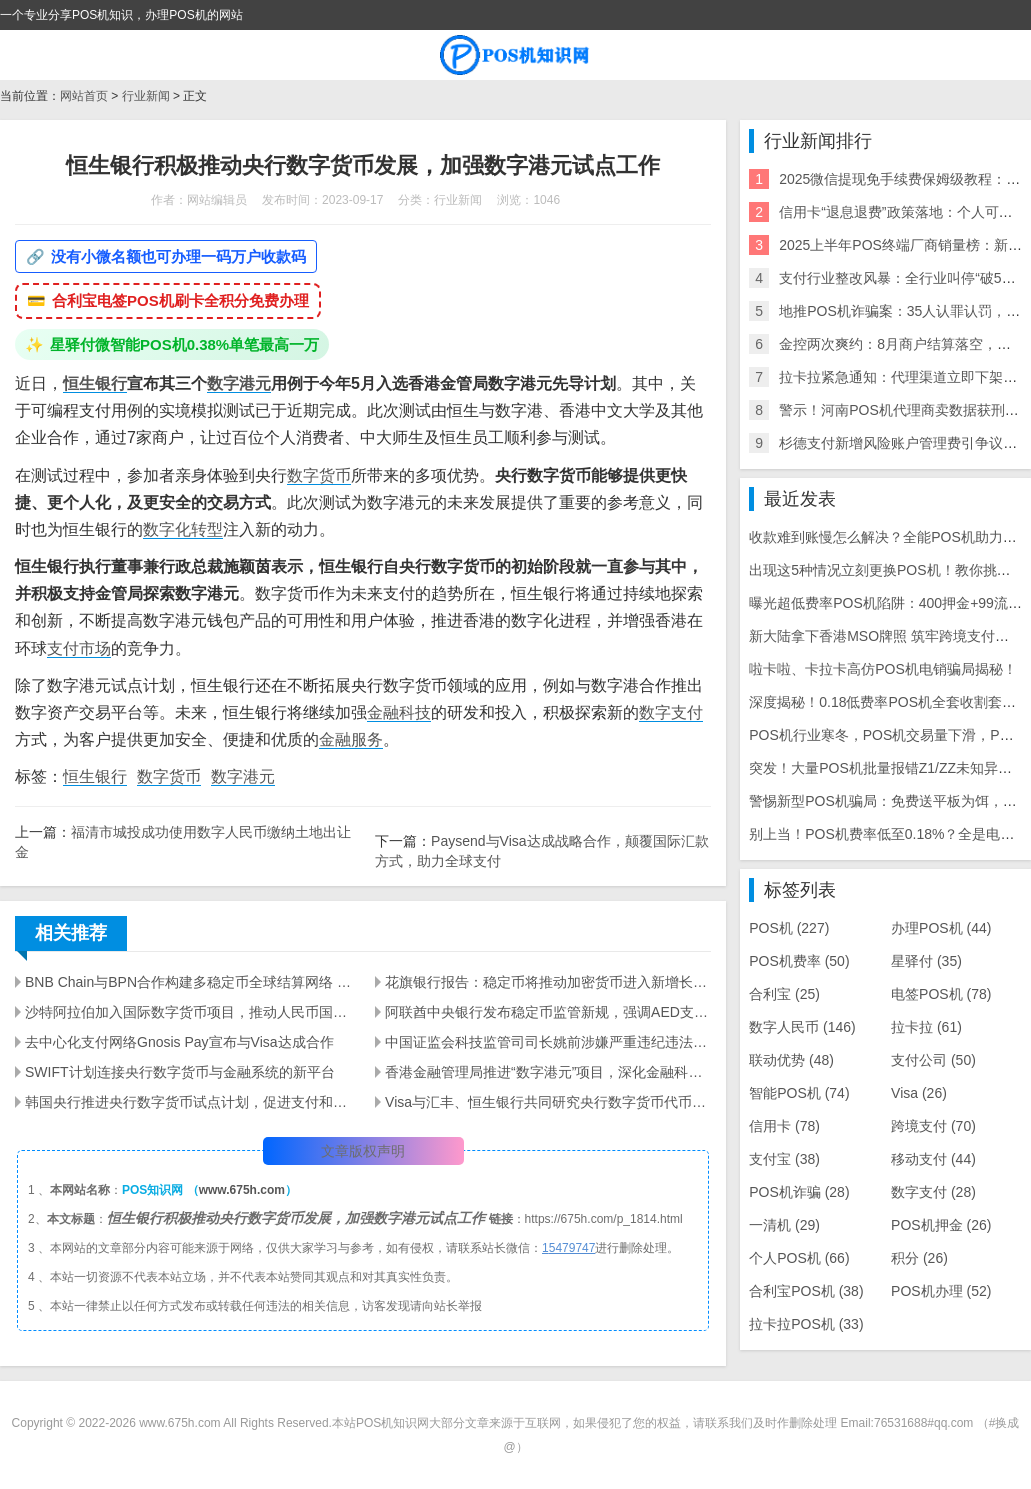 The height and width of the screenshot is (1489, 1031). I want to click on www.675h.com, so click(242, 1190).